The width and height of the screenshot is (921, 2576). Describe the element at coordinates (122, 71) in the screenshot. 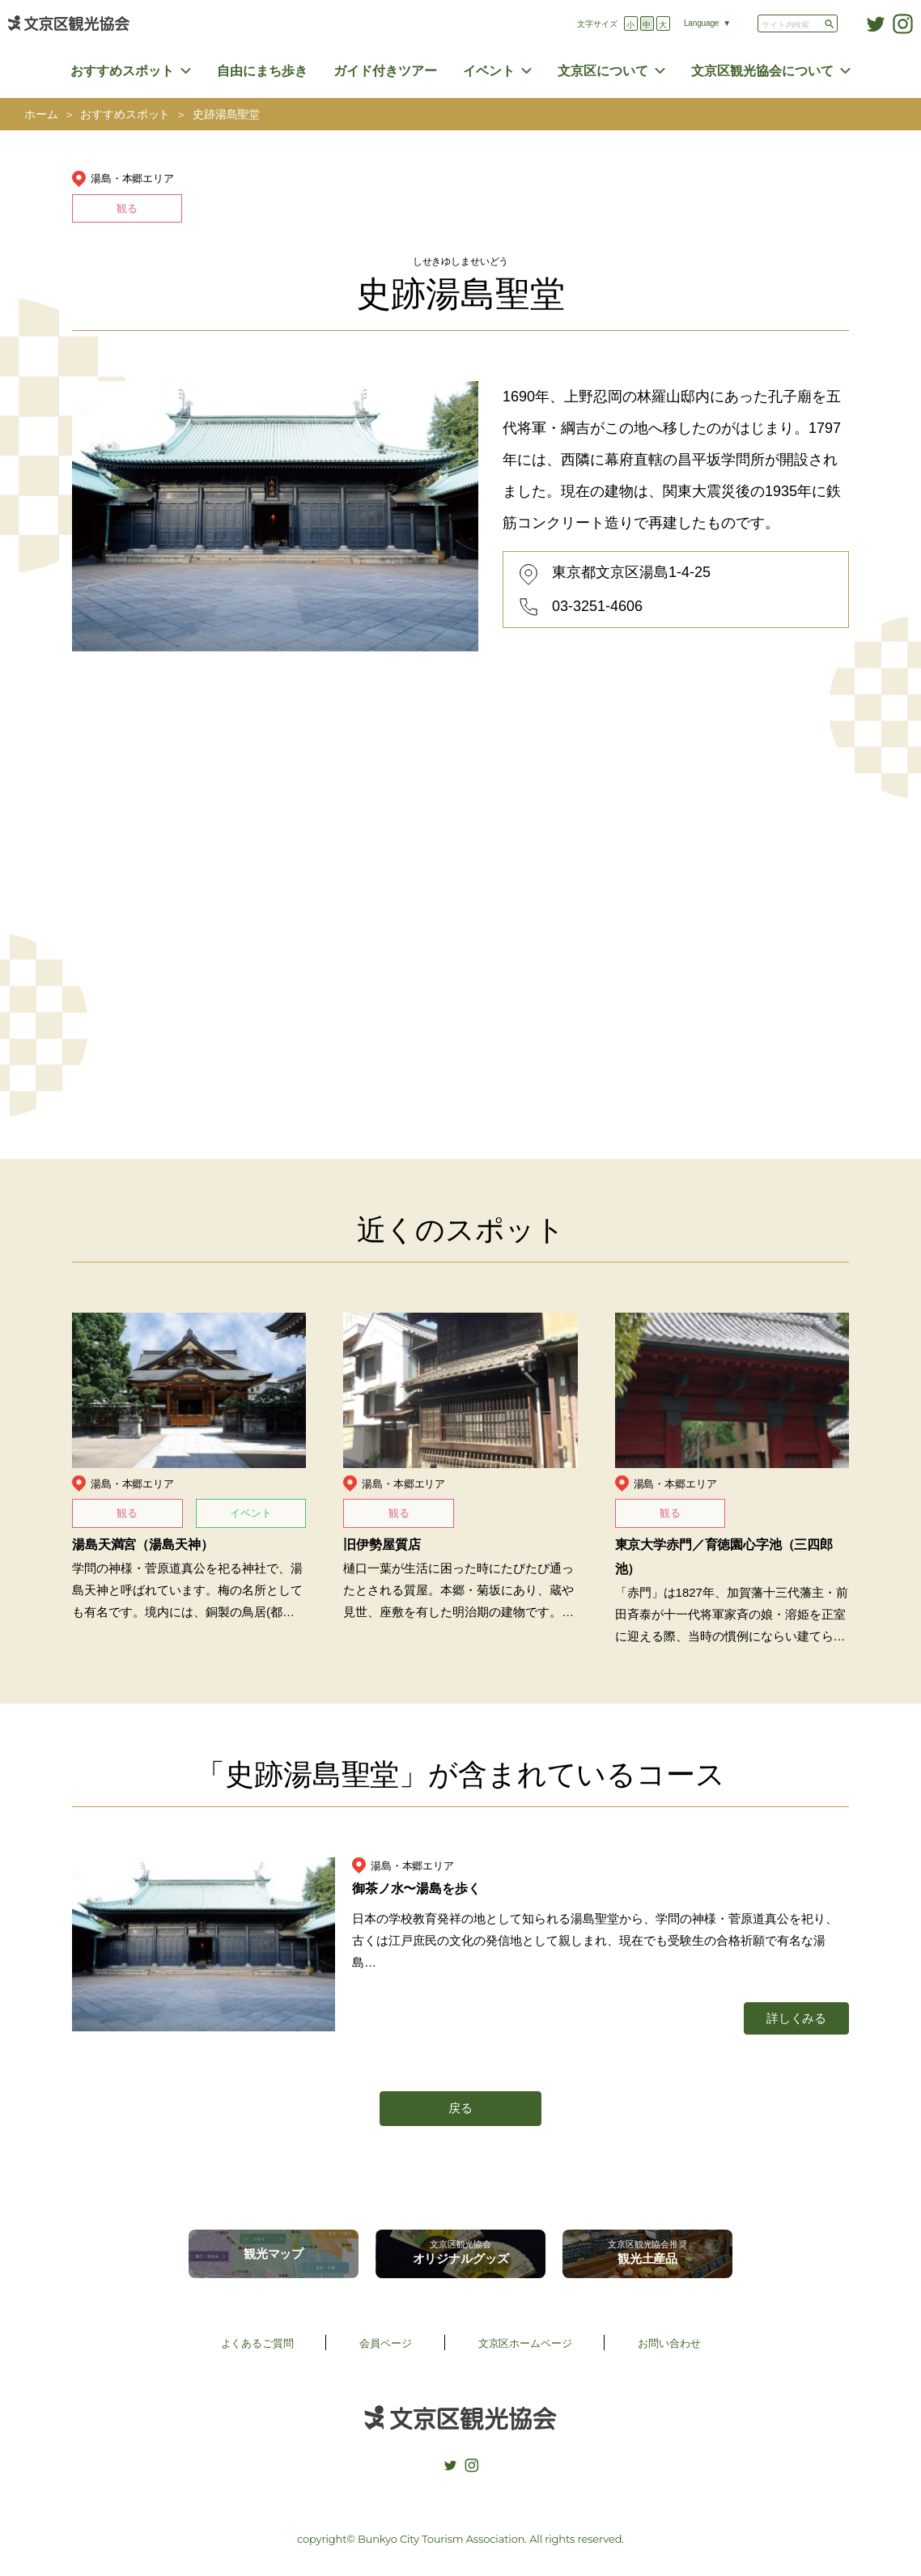

I see `おすすめスポット` at that location.